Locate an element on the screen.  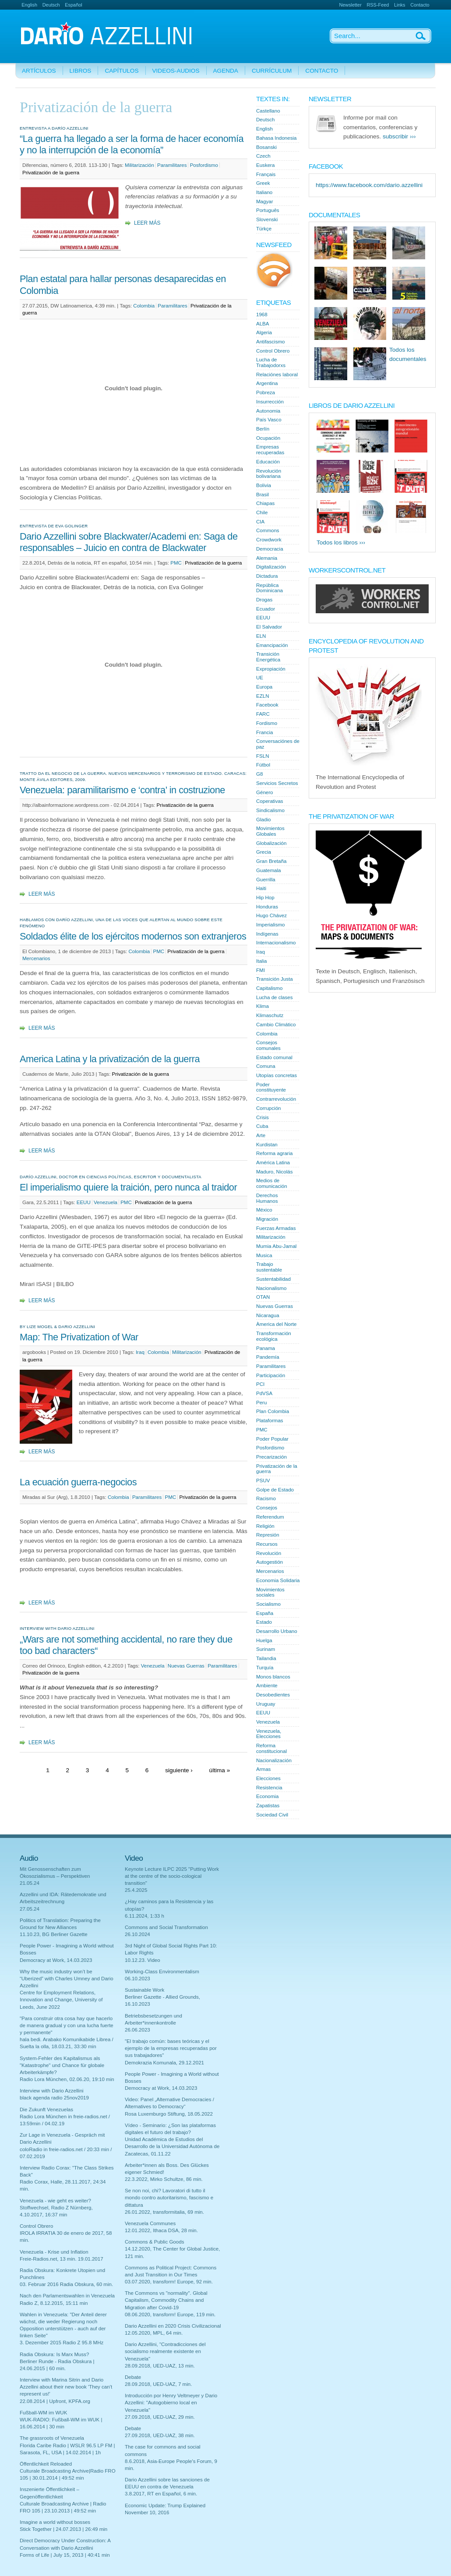
Bahasa Indonesia is located at coordinates (276, 138).